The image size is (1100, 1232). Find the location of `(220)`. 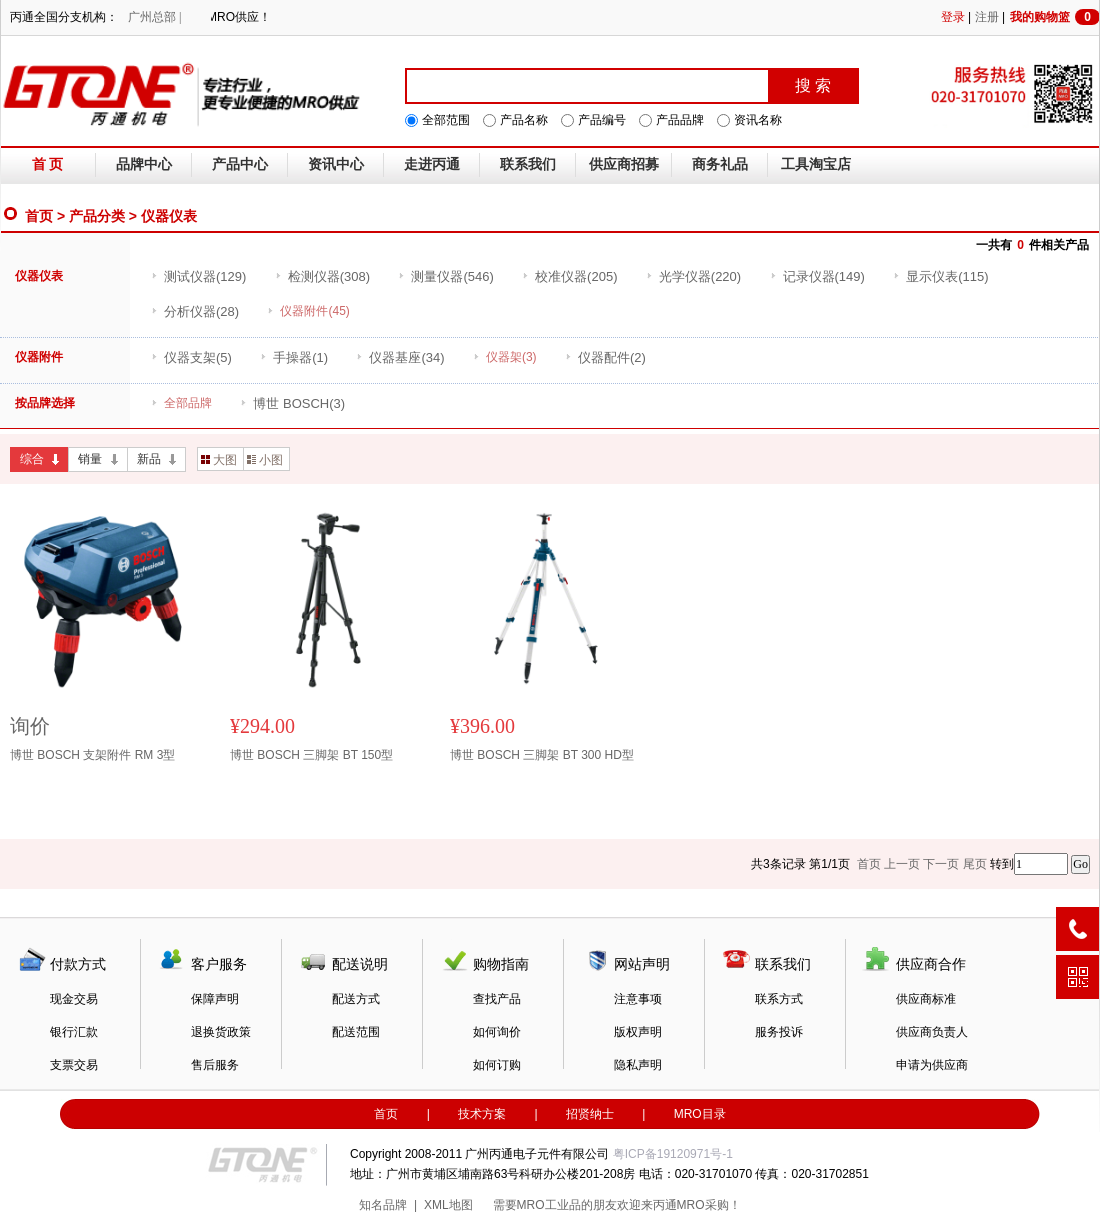

(220) is located at coordinates (693, 276).